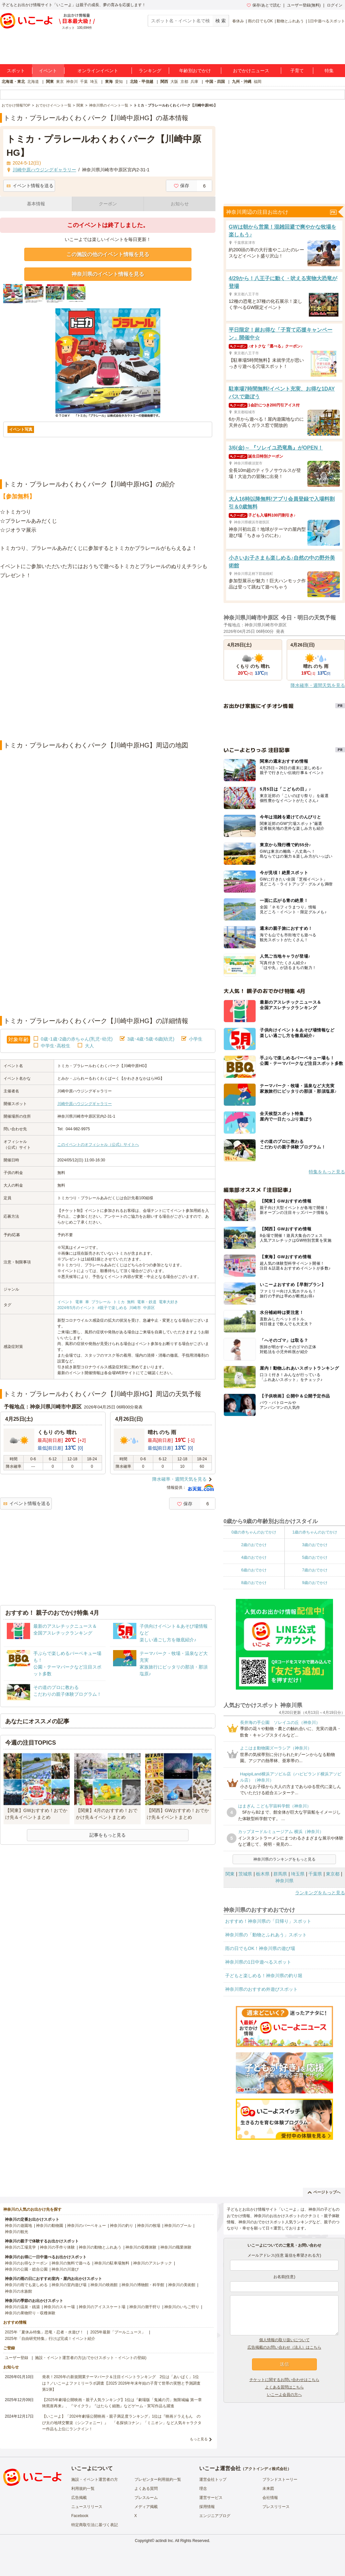  What do you see at coordinates (76, 1307) in the screenshot?
I see `2024年5月のイベント` at bounding box center [76, 1307].